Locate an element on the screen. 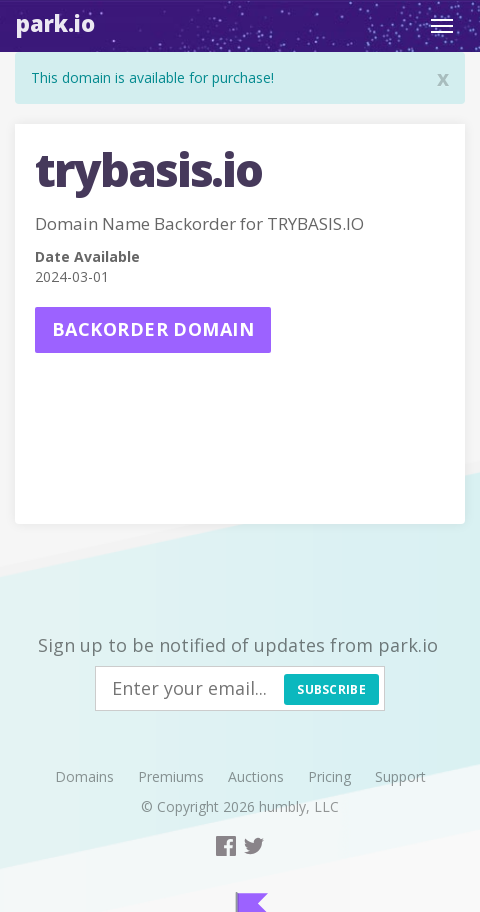 The width and height of the screenshot is (480, 912). humbly, LLC is located at coordinates (299, 806).